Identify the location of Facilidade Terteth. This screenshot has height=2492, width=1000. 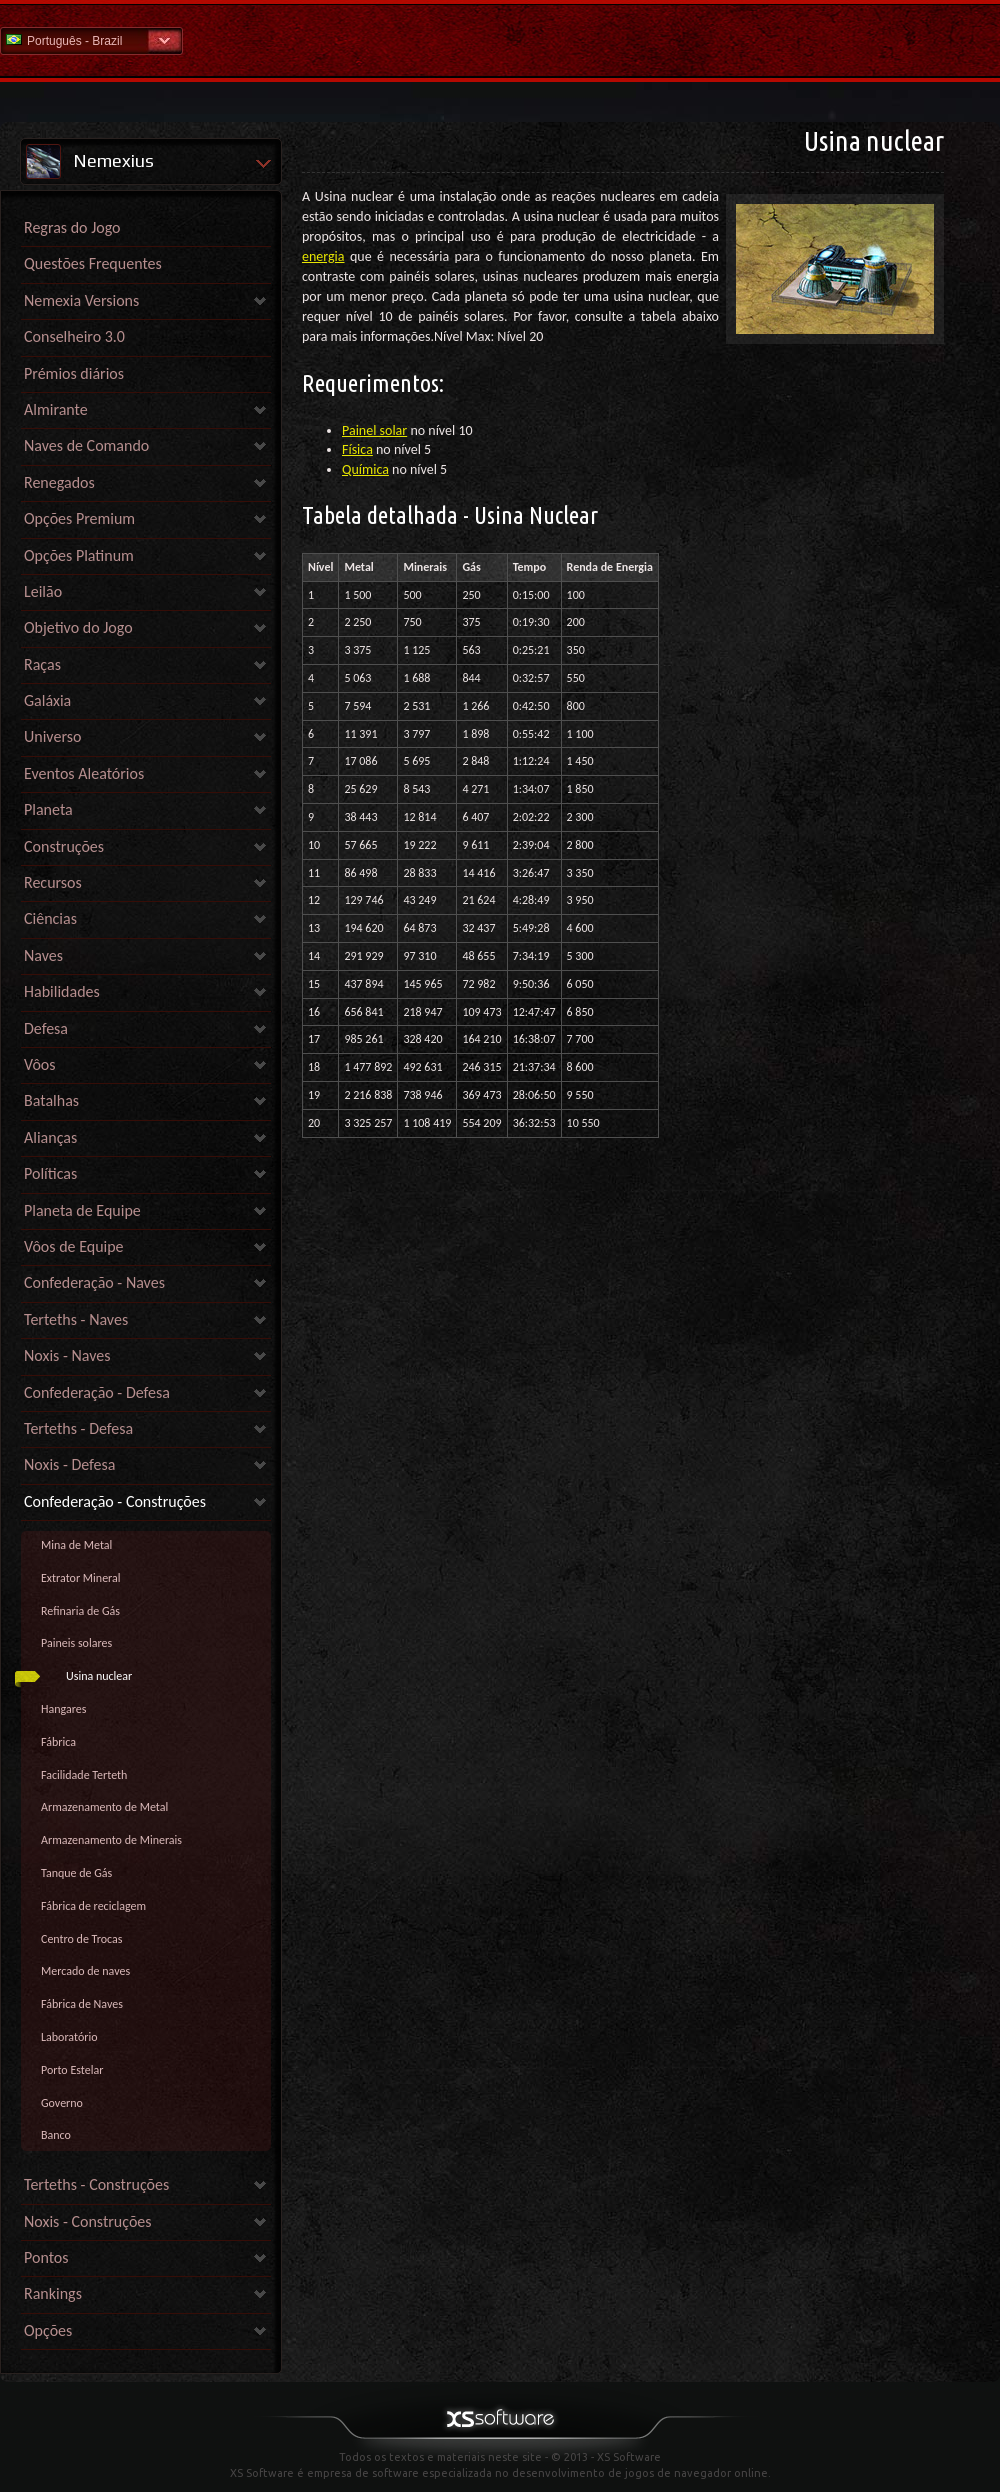
(84, 1775).